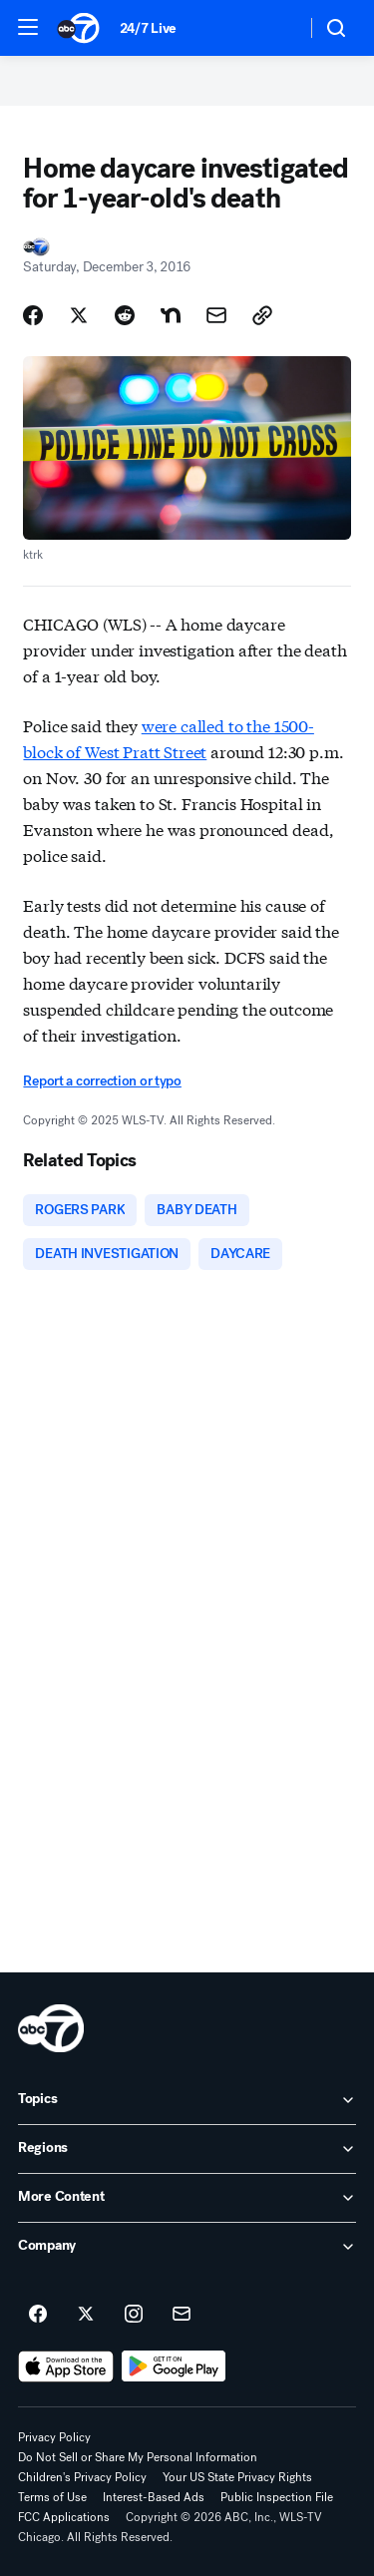  I want to click on [Share Story by Email], so click(216, 315).